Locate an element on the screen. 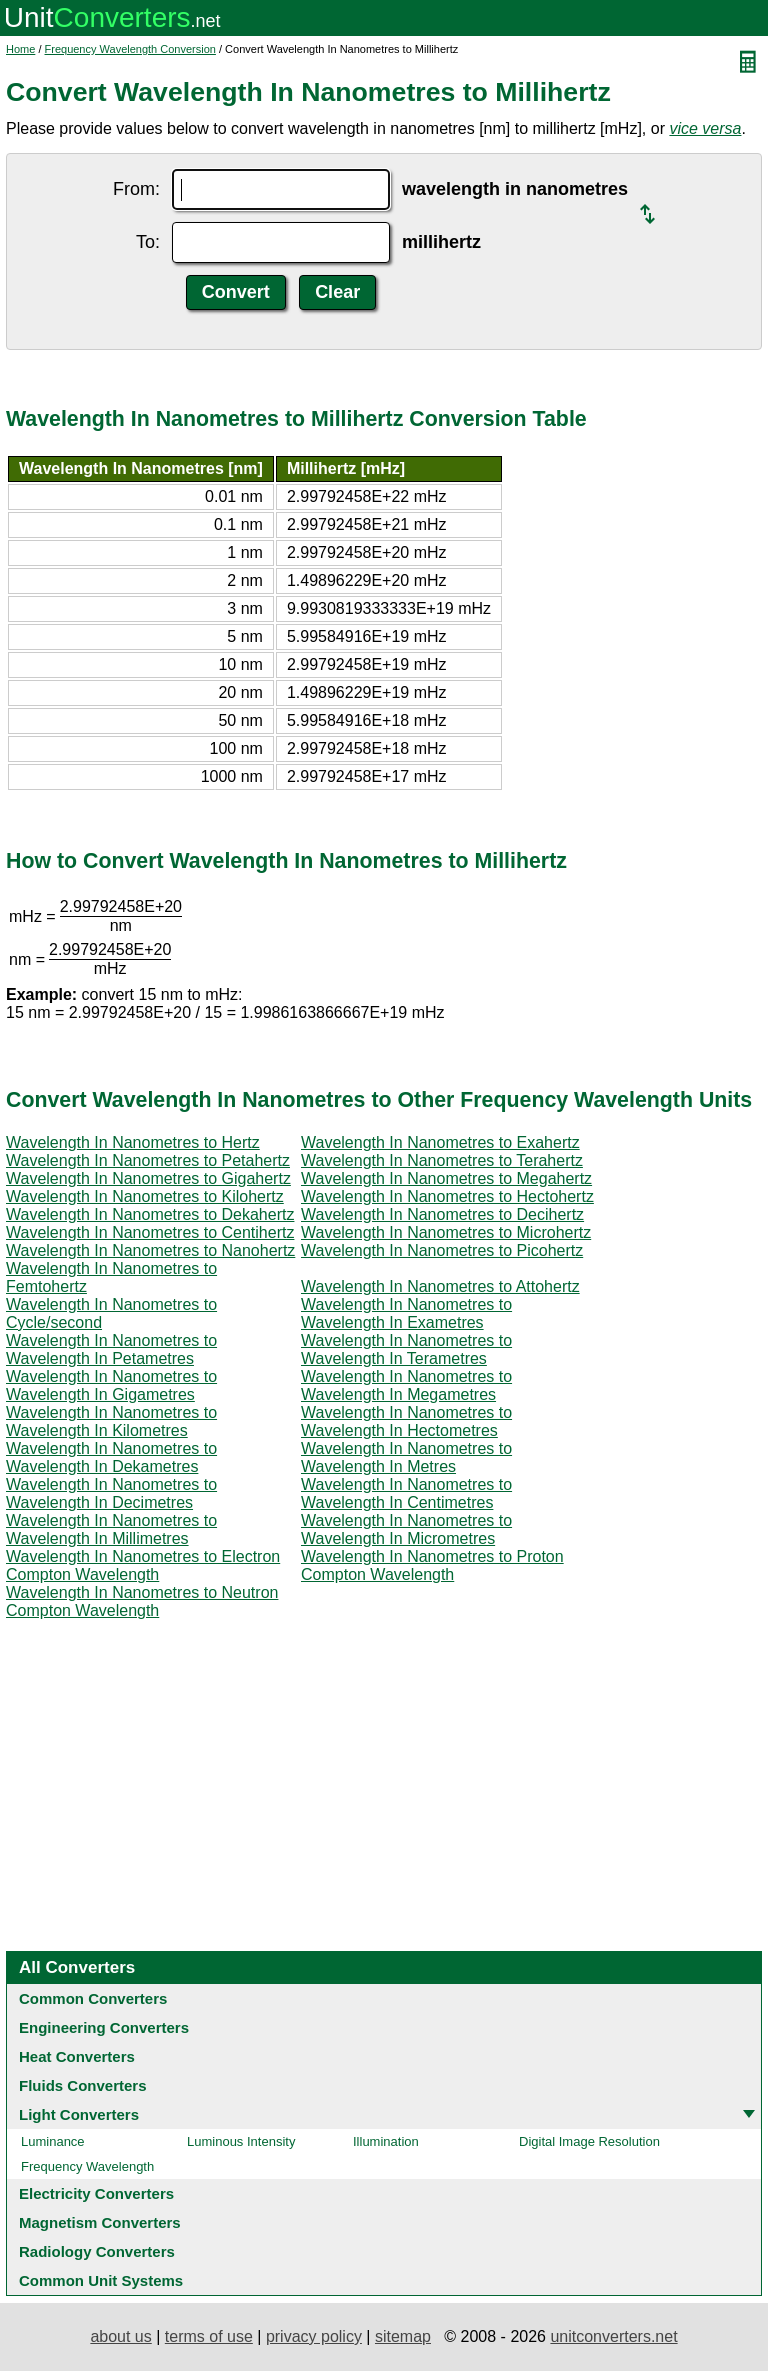 Image resolution: width=768 pixels, height=2371 pixels. Wavelength In Nanometres to Wavelength In Millimetres is located at coordinates (111, 1529).